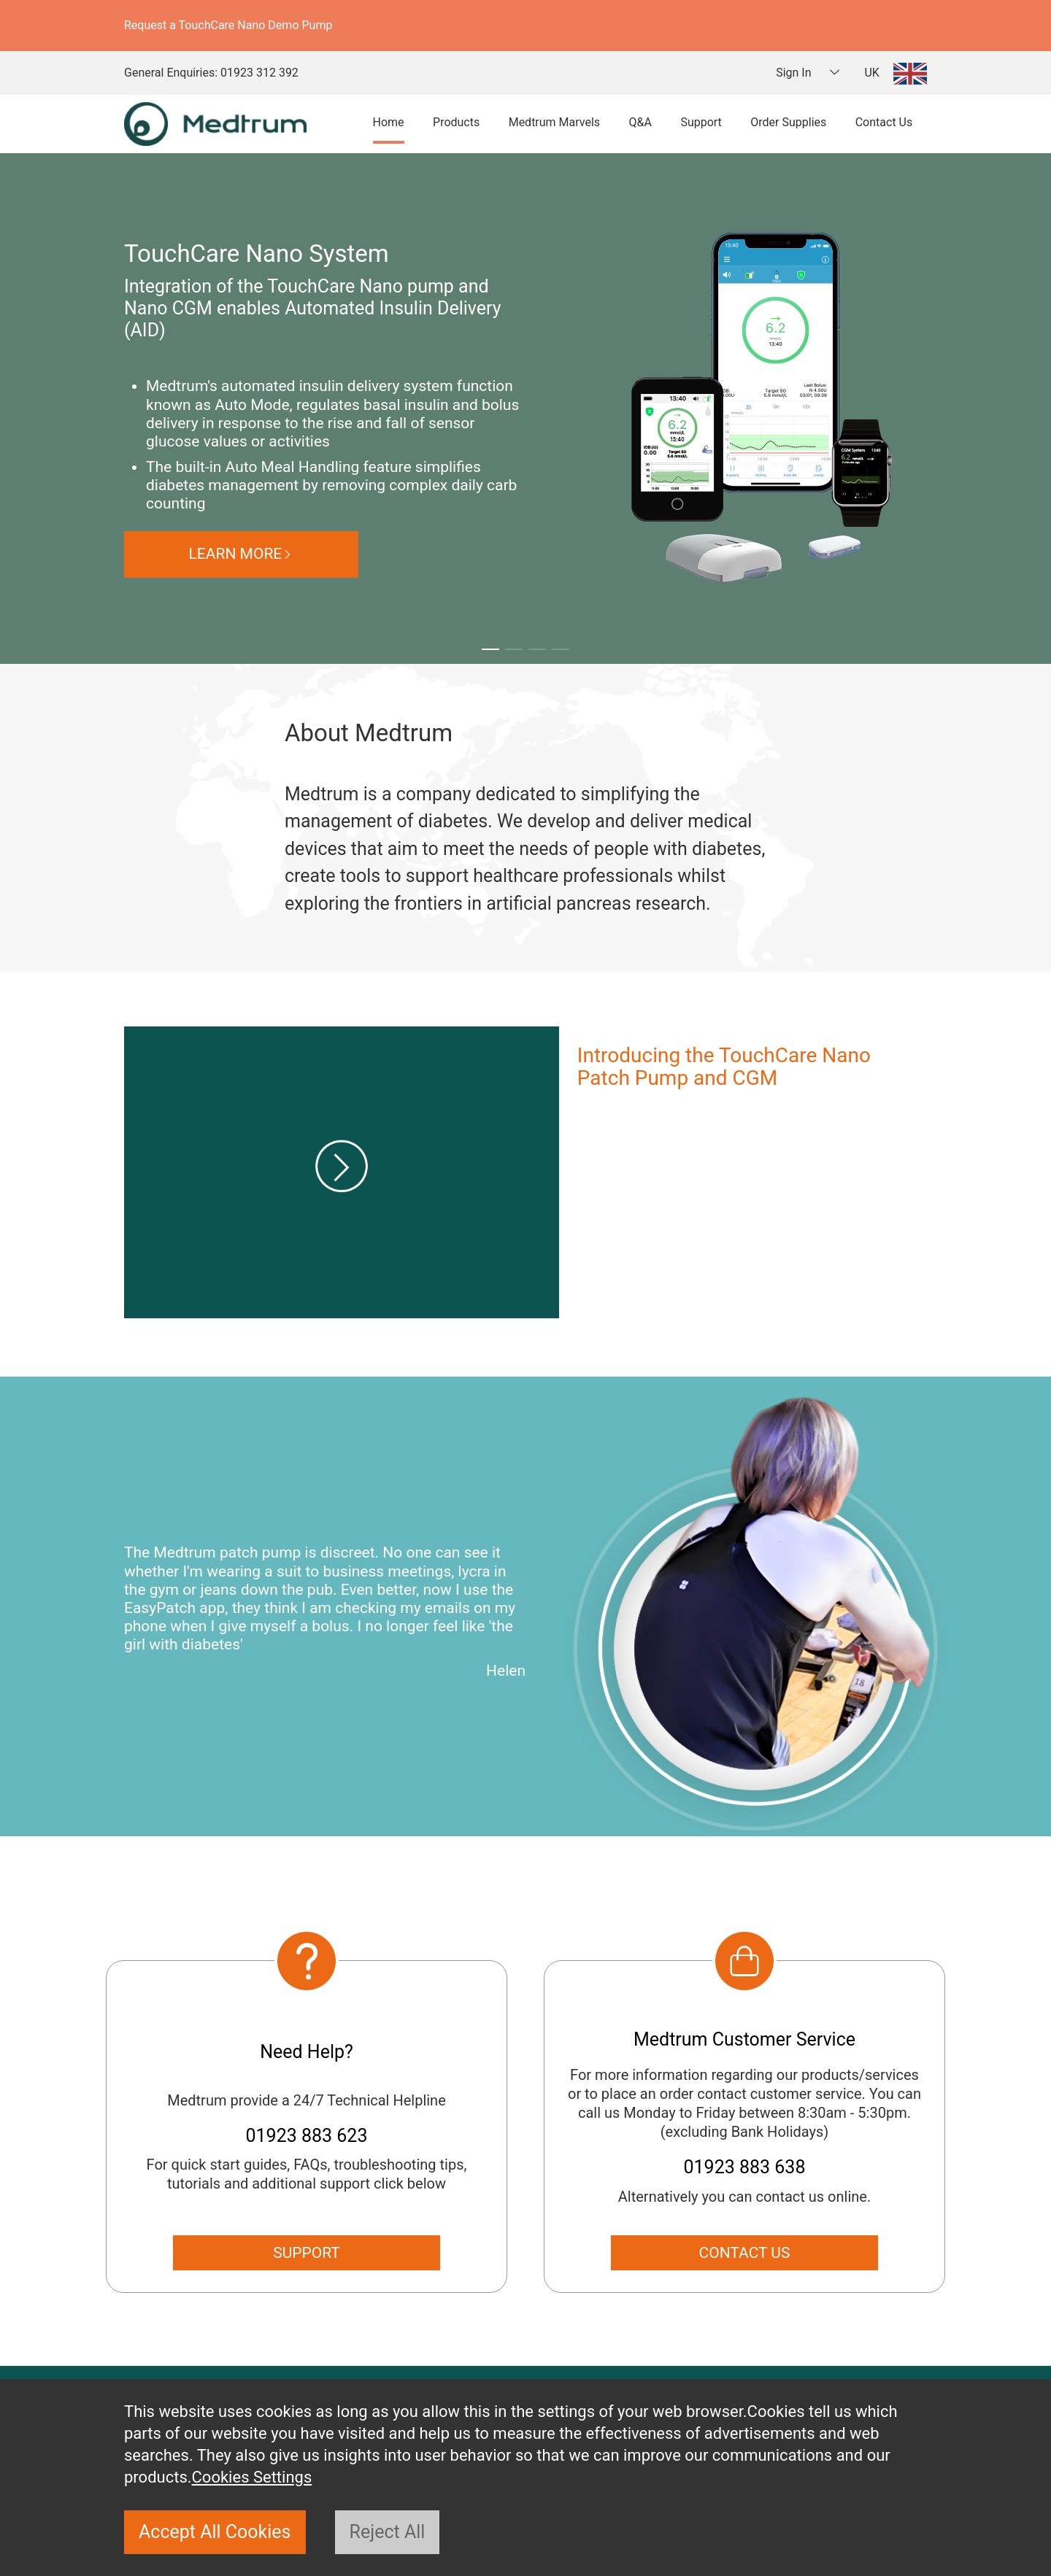 The image size is (1051, 2576). What do you see at coordinates (700, 122) in the screenshot?
I see `Support` at bounding box center [700, 122].